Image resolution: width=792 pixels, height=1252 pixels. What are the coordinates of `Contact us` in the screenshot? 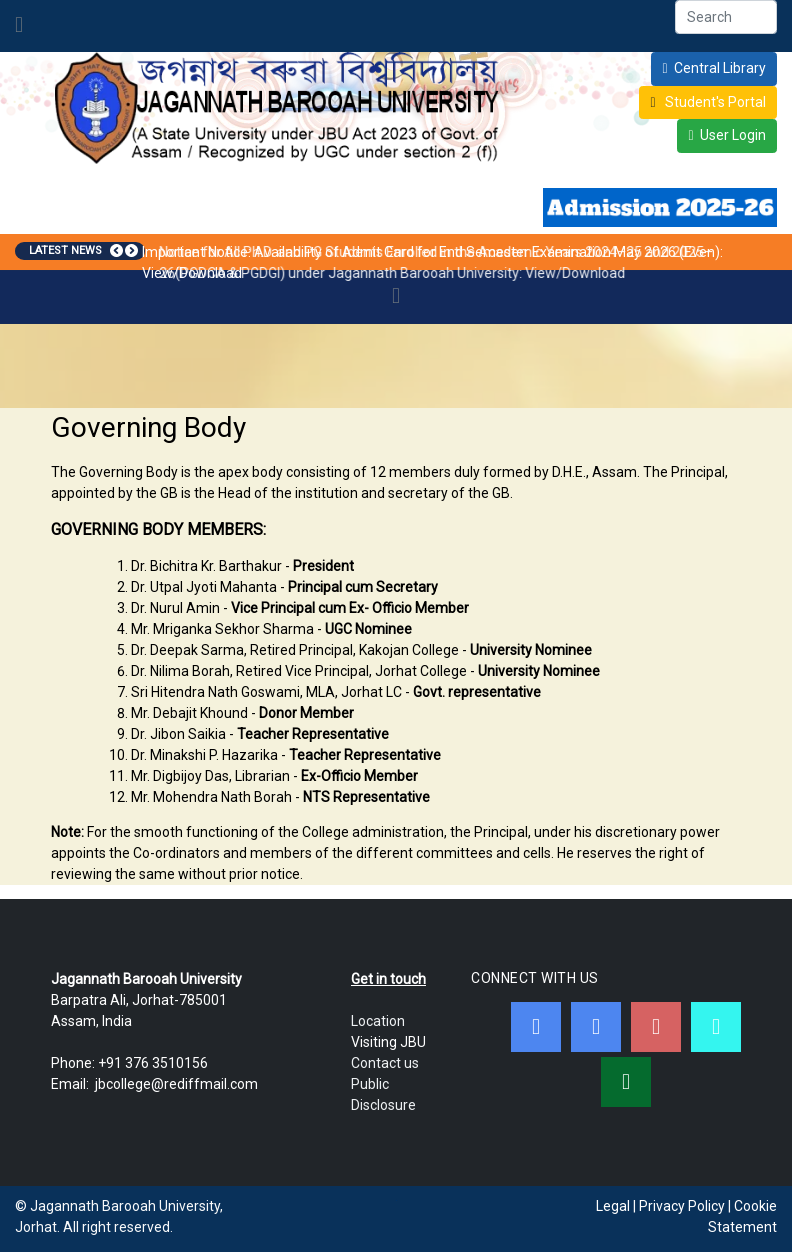 It's located at (385, 1063).